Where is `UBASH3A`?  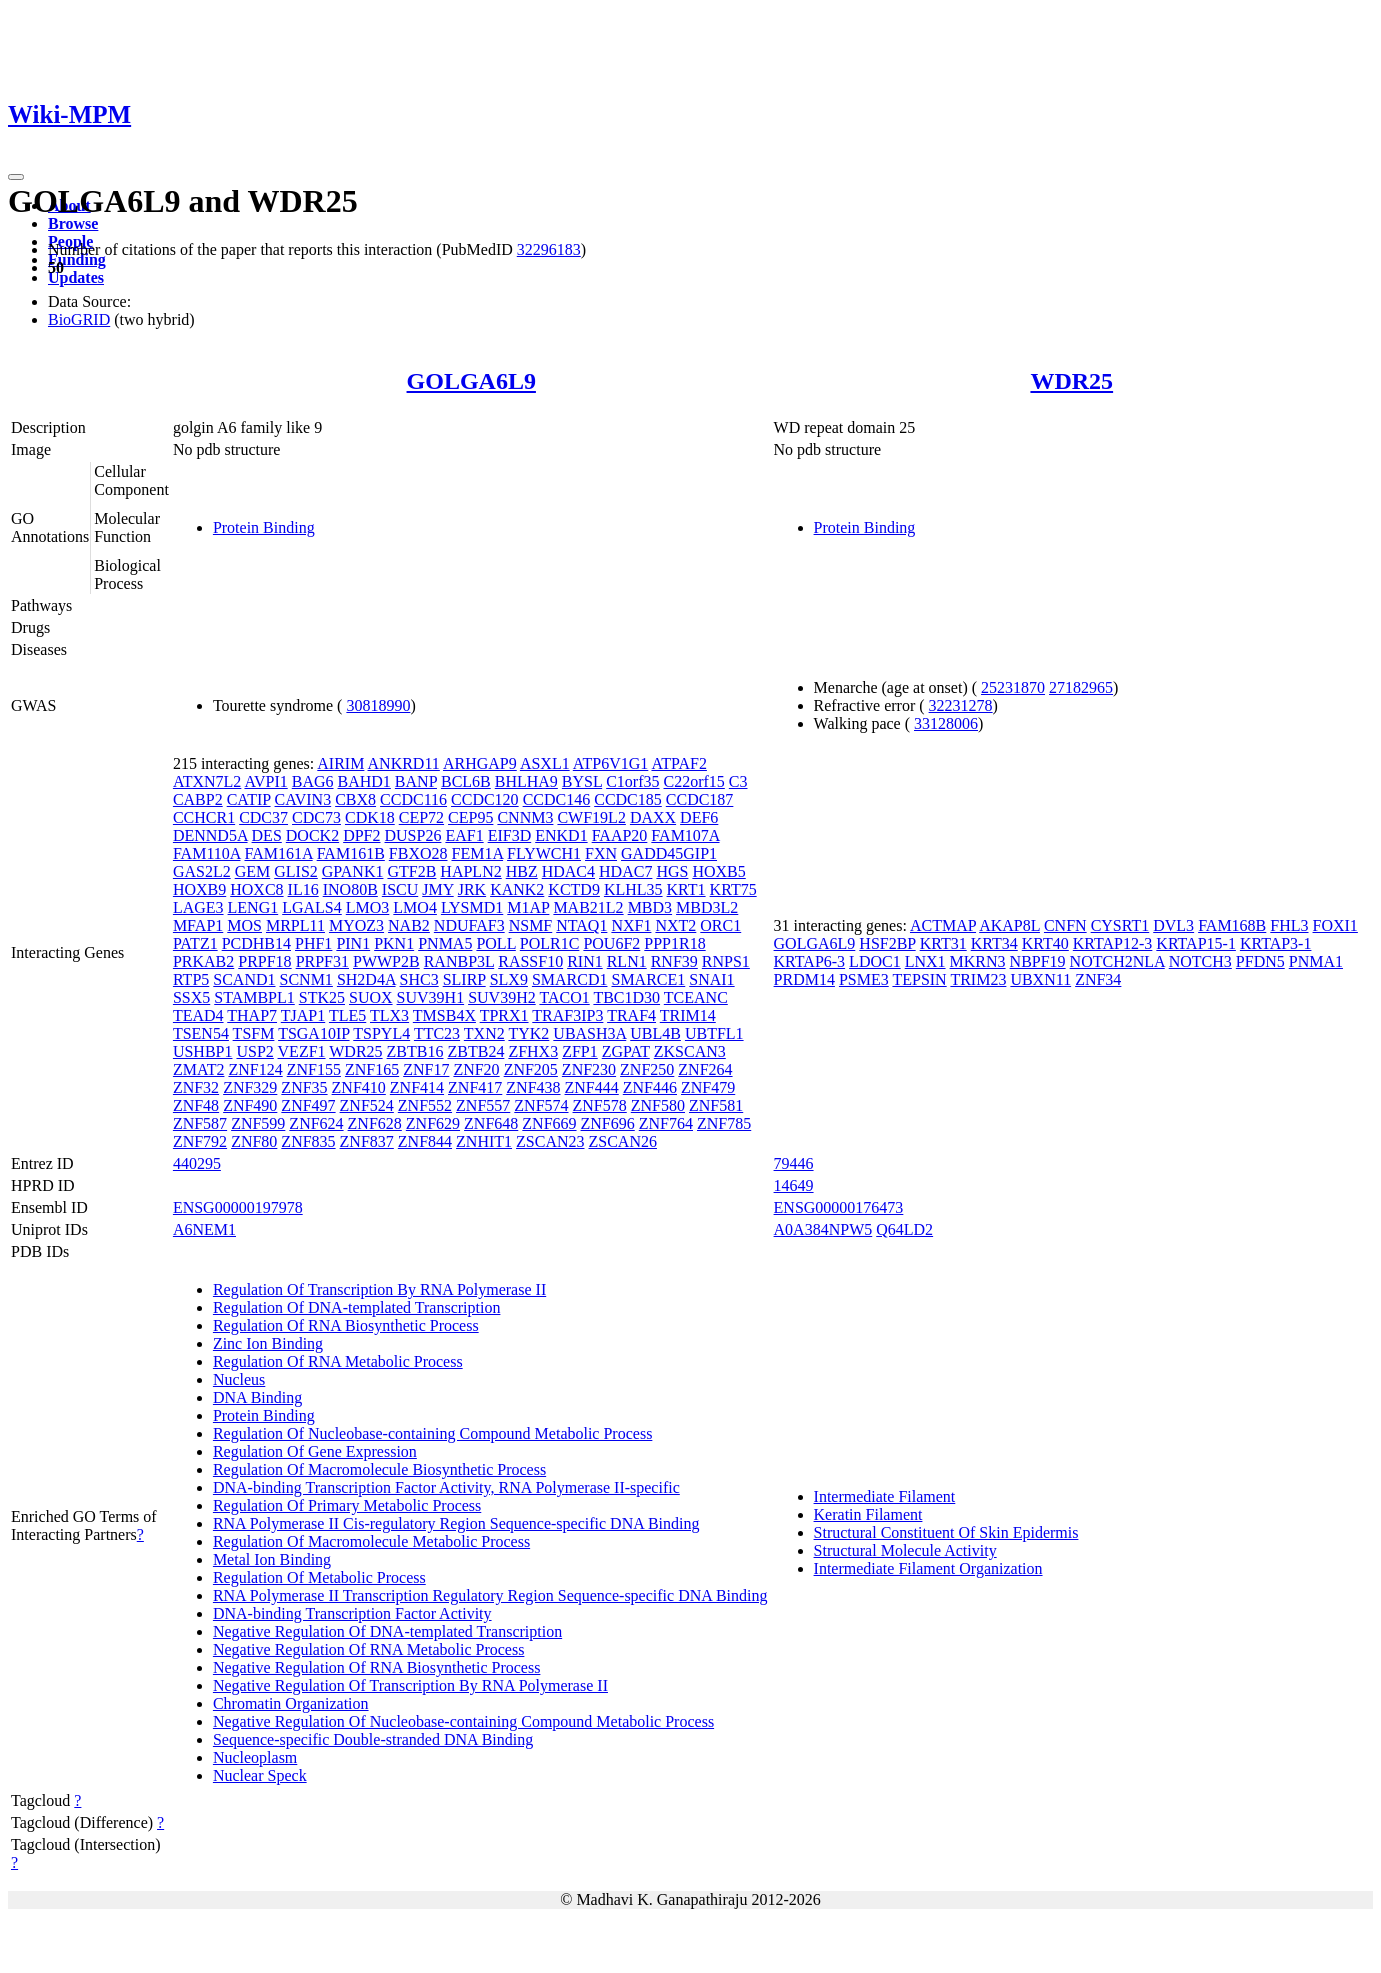 UBASH3A is located at coordinates (589, 1033).